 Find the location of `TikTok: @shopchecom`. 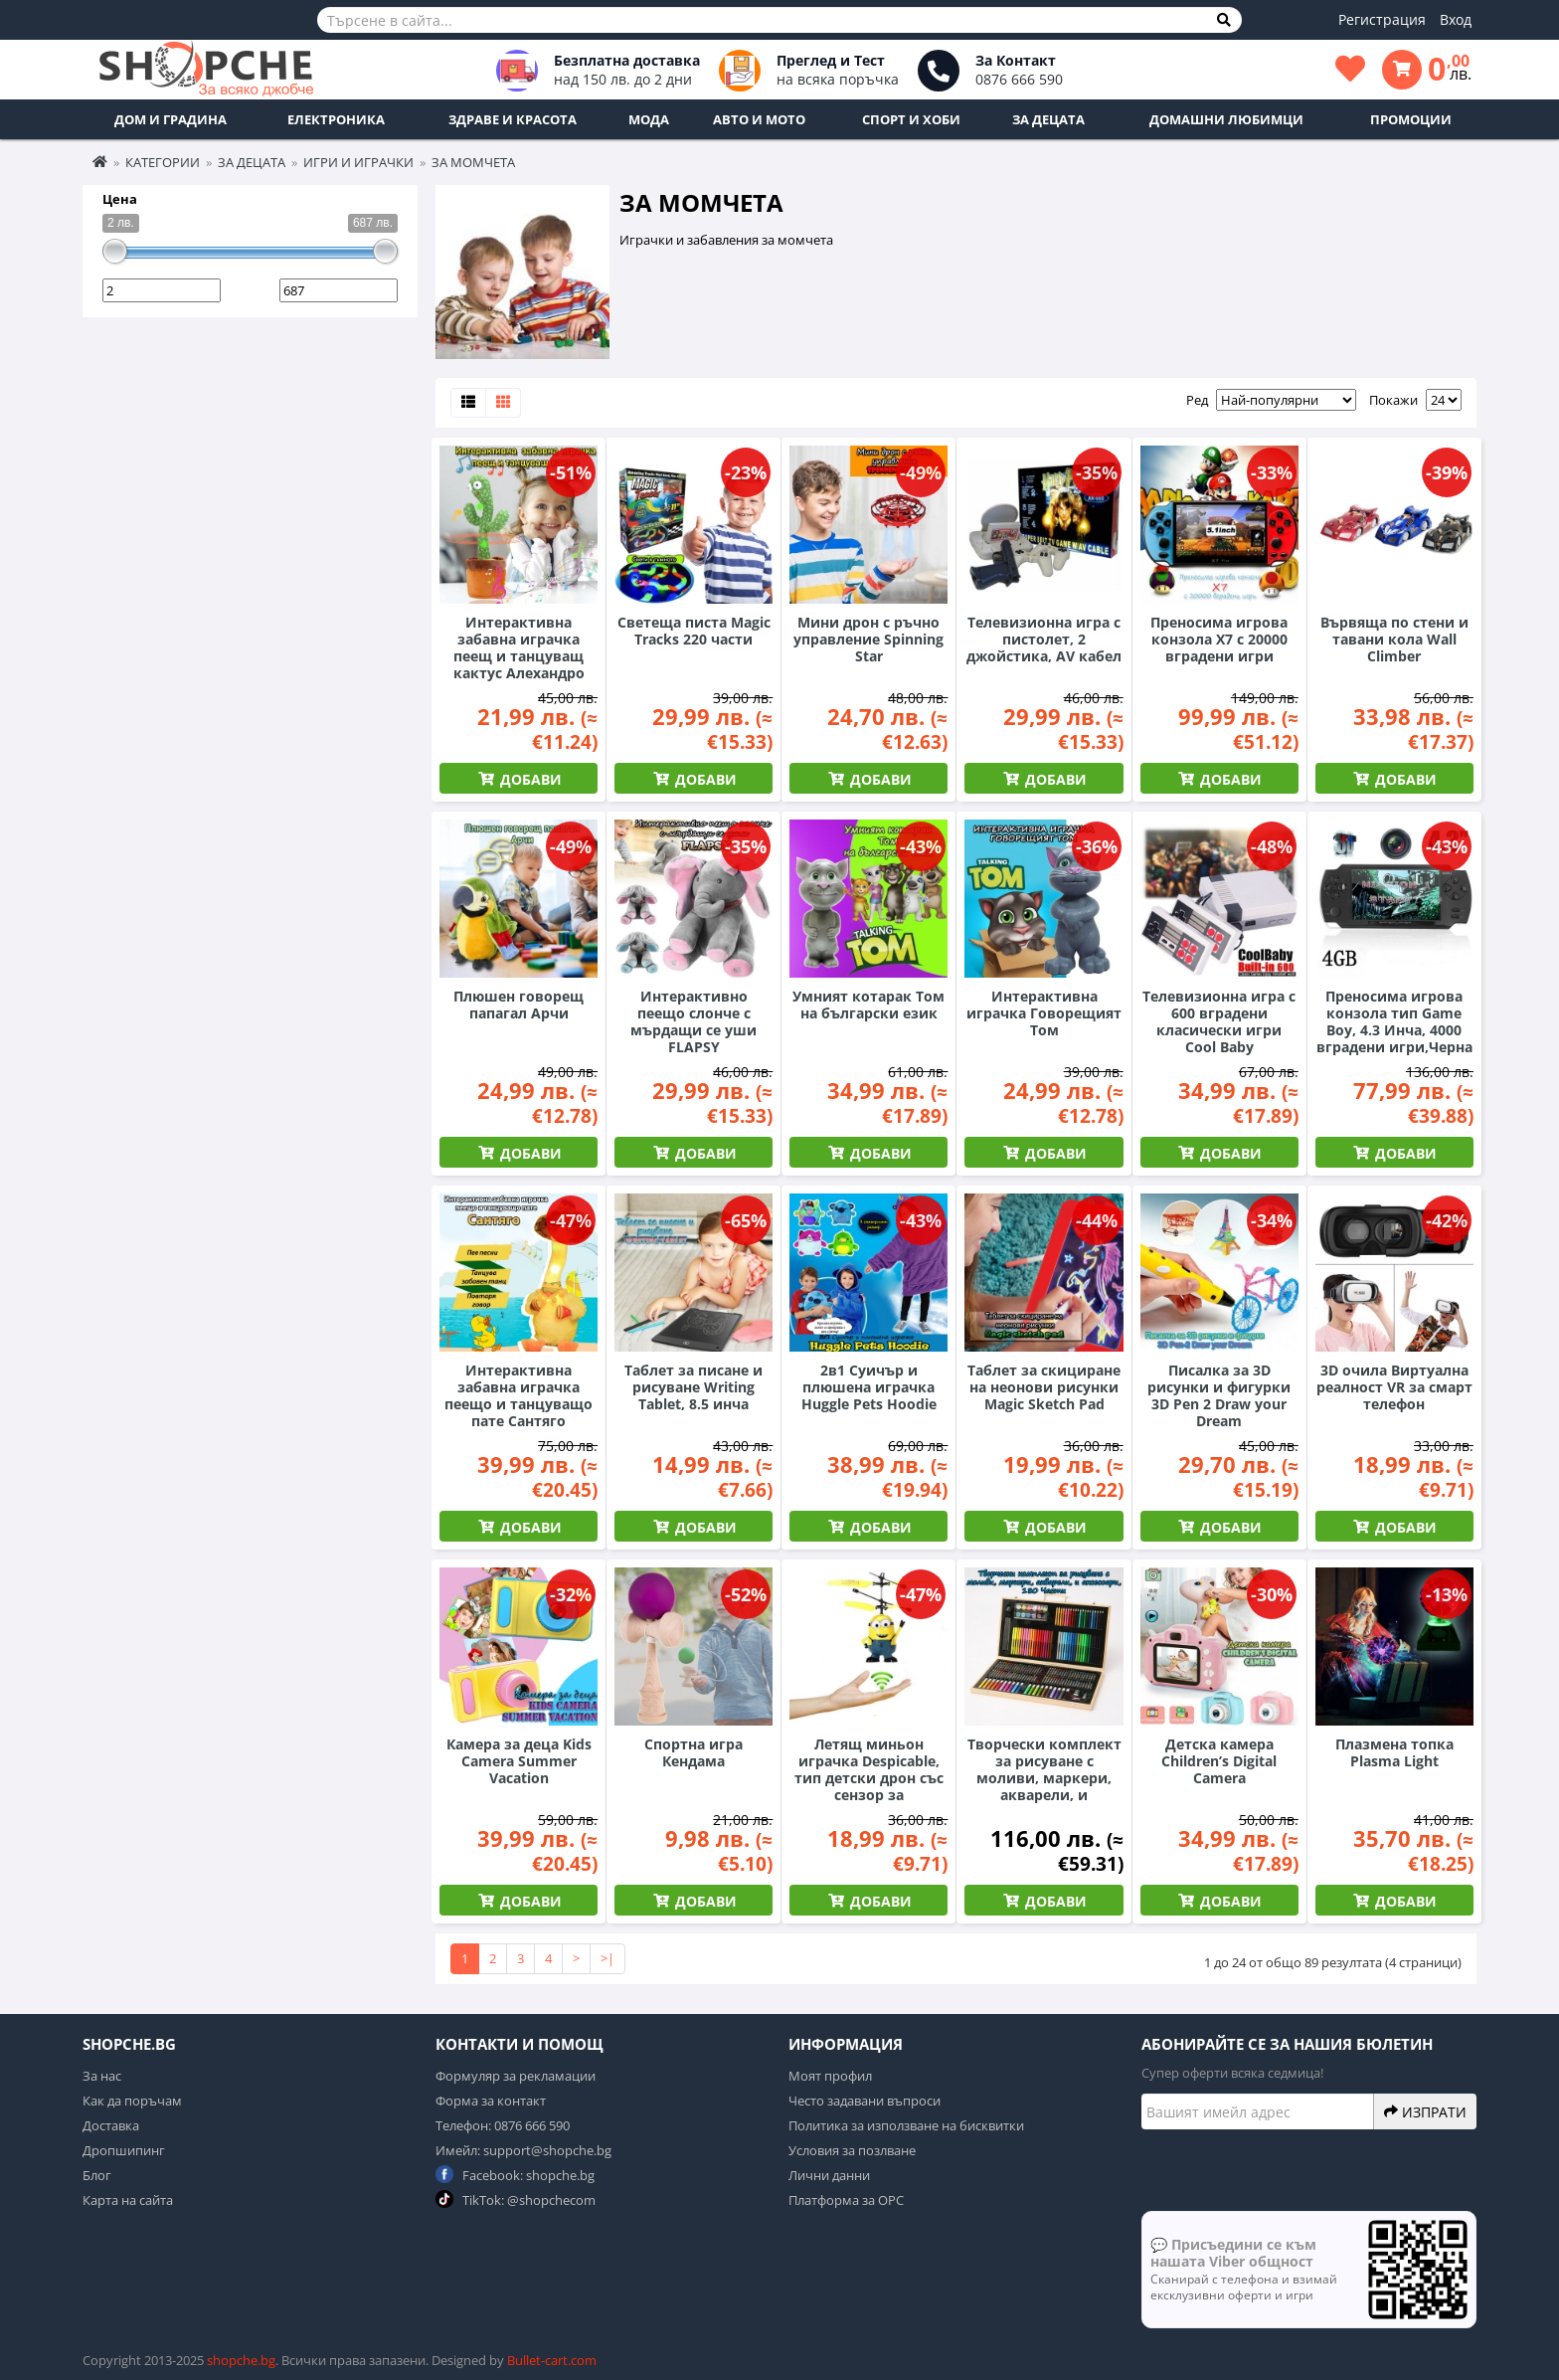

TikTok: @shopchecom is located at coordinates (515, 2199).